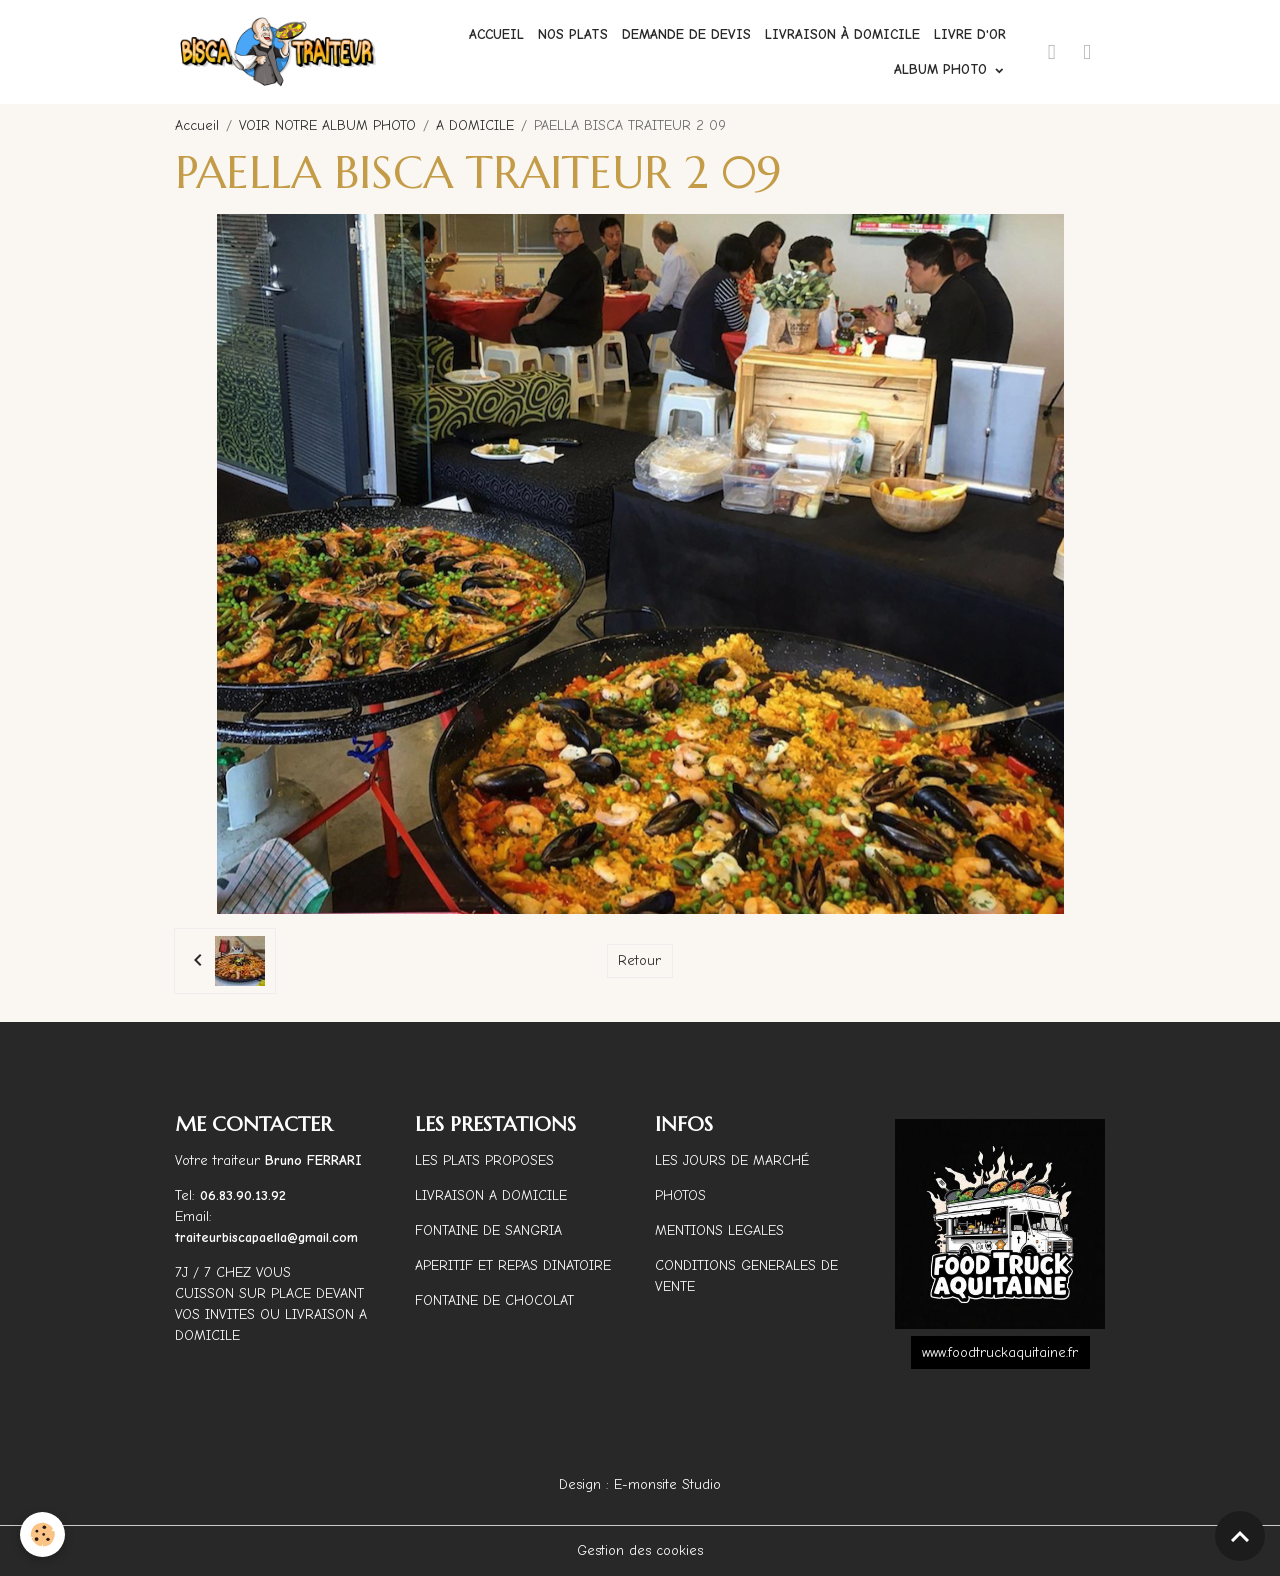  What do you see at coordinates (719, 1230) in the screenshot?
I see `MENTIONS LEGALES` at bounding box center [719, 1230].